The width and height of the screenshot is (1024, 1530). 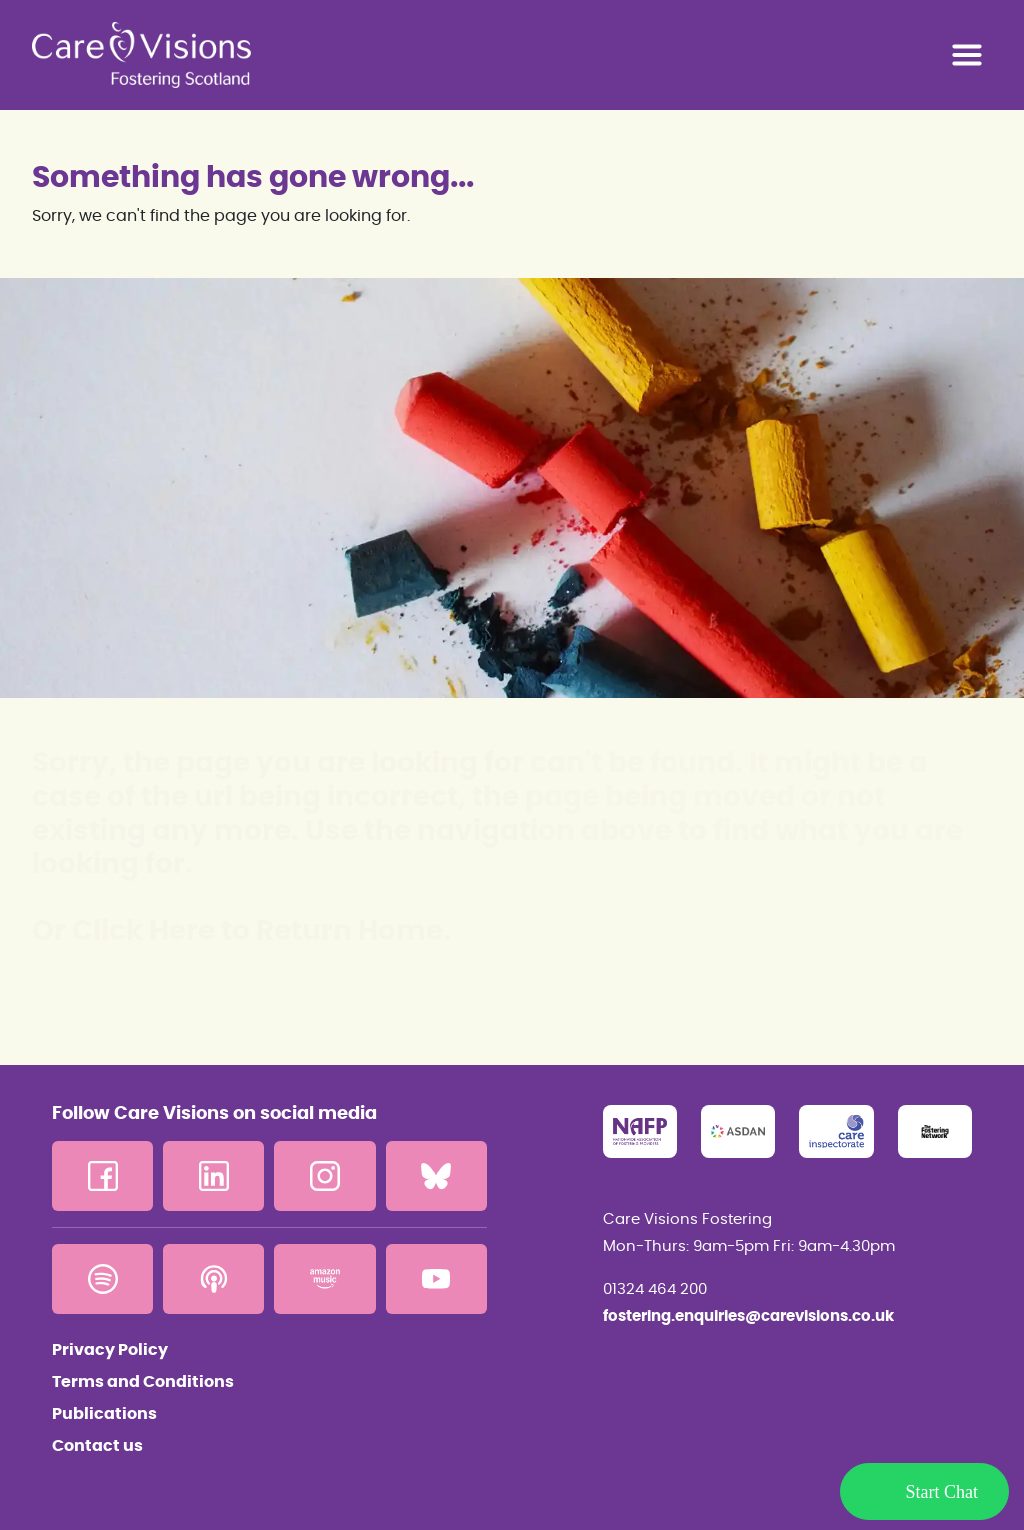 What do you see at coordinates (967, 55) in the screenshot?
I see `[Toggle navigation]` at bounding box center [967, 55].